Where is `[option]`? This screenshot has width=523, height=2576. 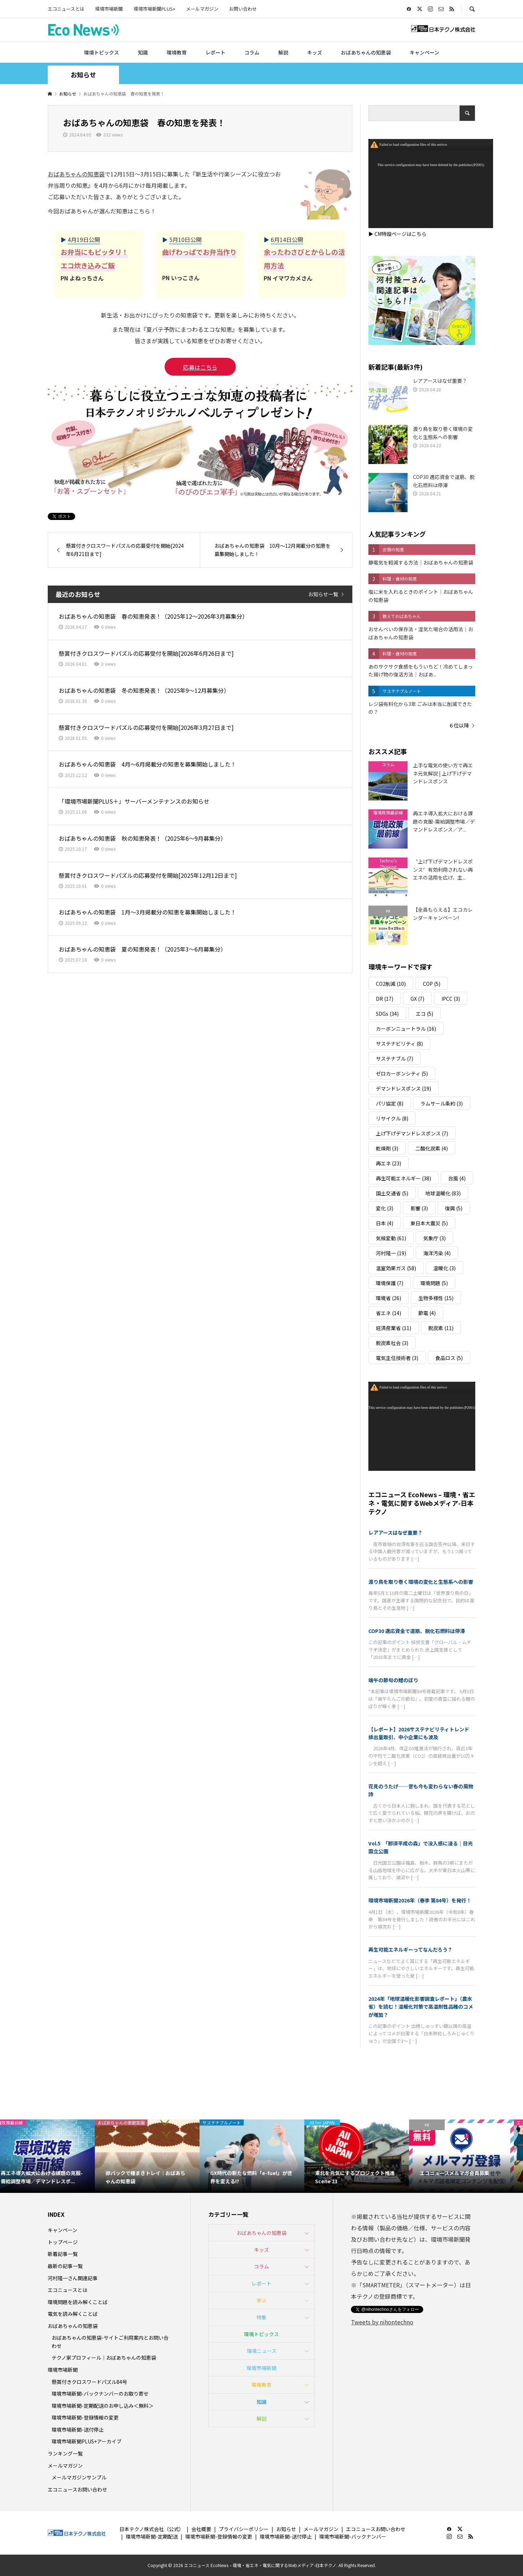 [option] is located at coordinates (52, 2156).